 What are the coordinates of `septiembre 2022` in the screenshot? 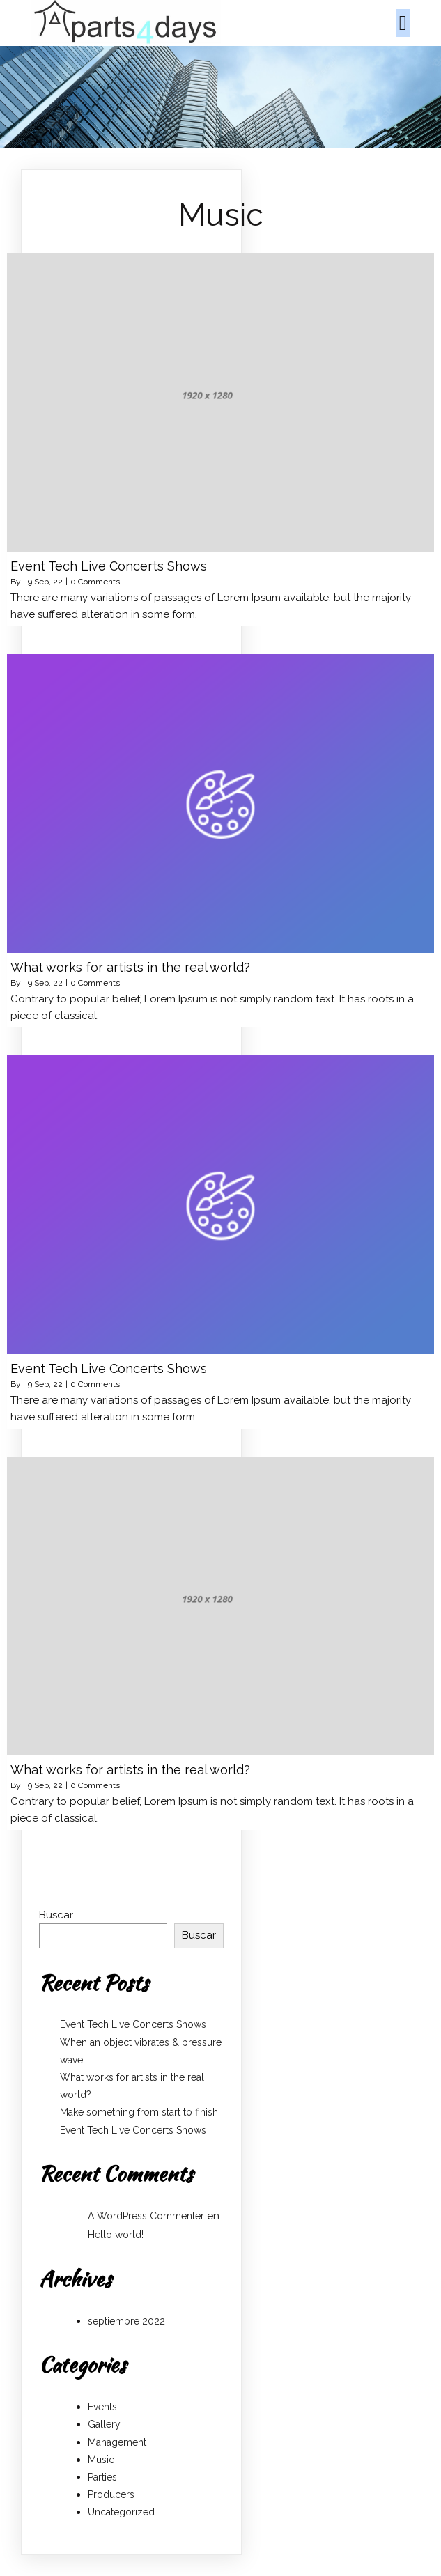 It's located at (126, 2321).